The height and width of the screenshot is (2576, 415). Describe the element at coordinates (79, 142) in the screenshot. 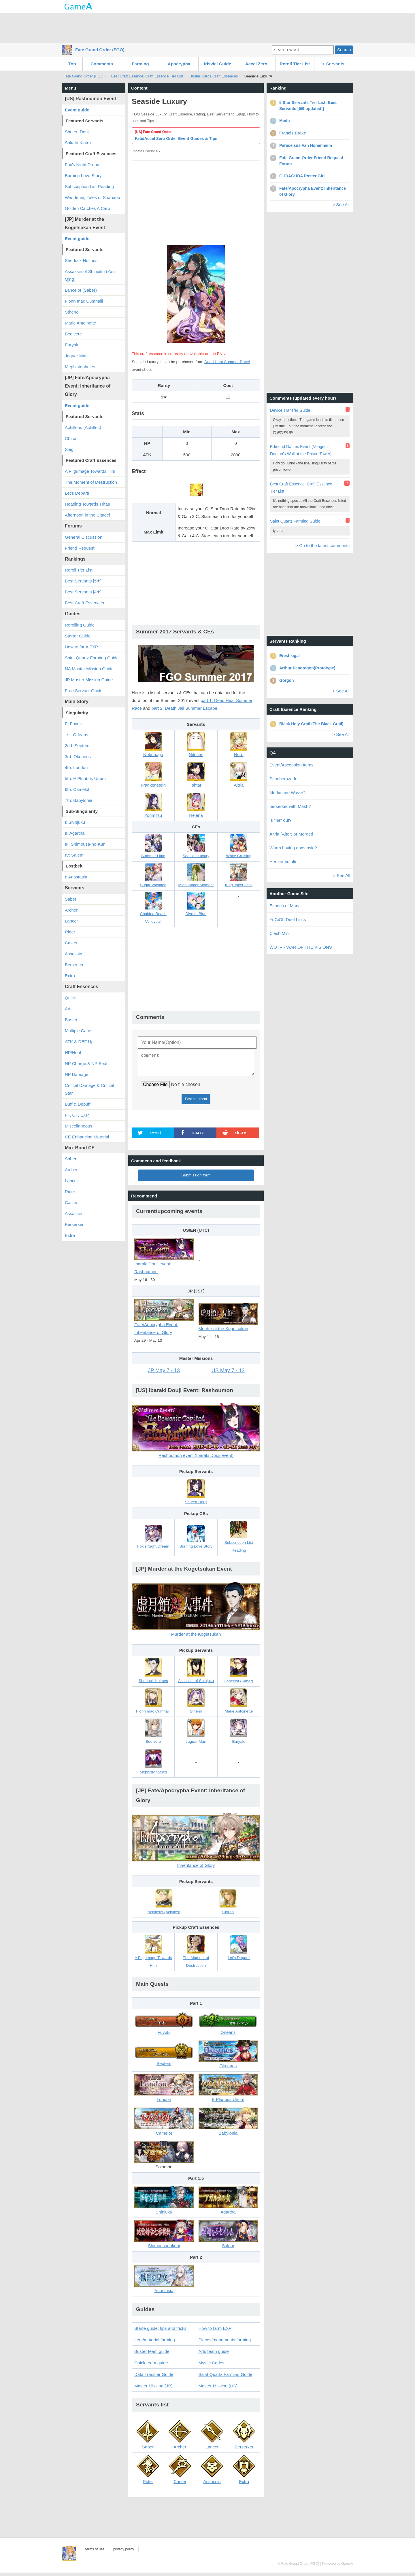

I see `Sakata Kintoki` at that location.